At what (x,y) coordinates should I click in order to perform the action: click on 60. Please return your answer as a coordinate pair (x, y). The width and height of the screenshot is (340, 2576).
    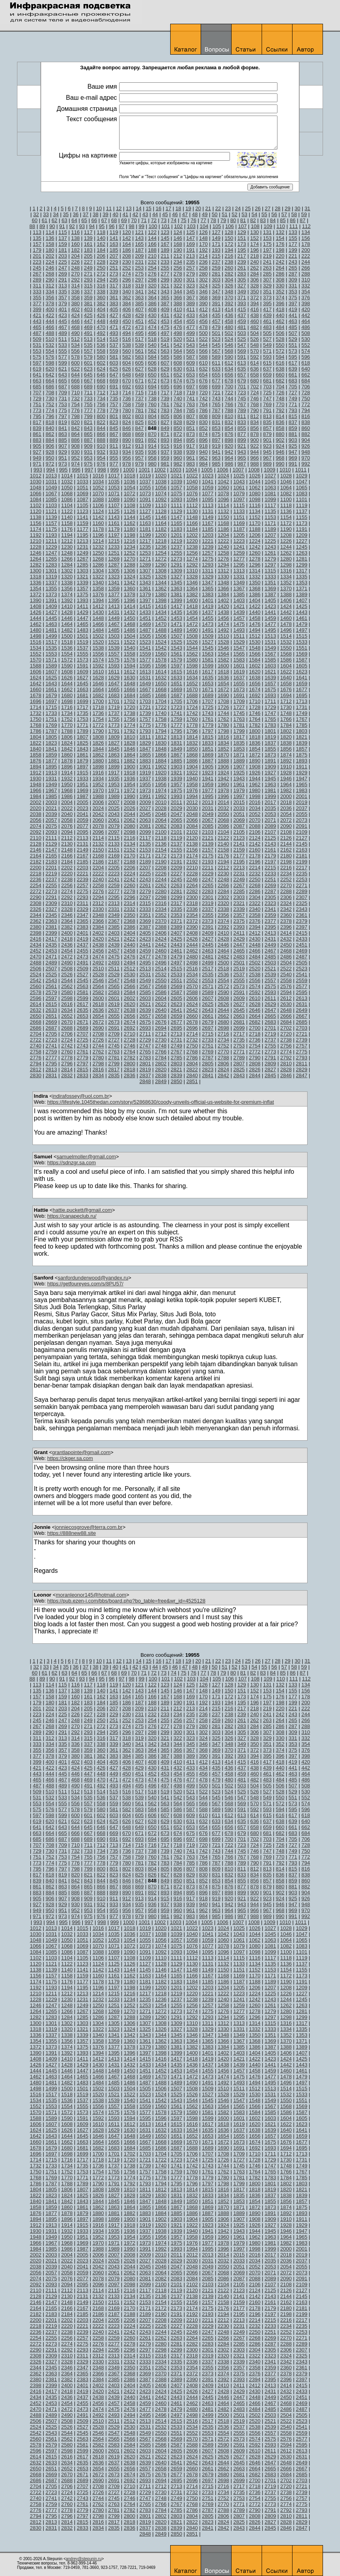
    Looking at the image, I should click on (34, 220).